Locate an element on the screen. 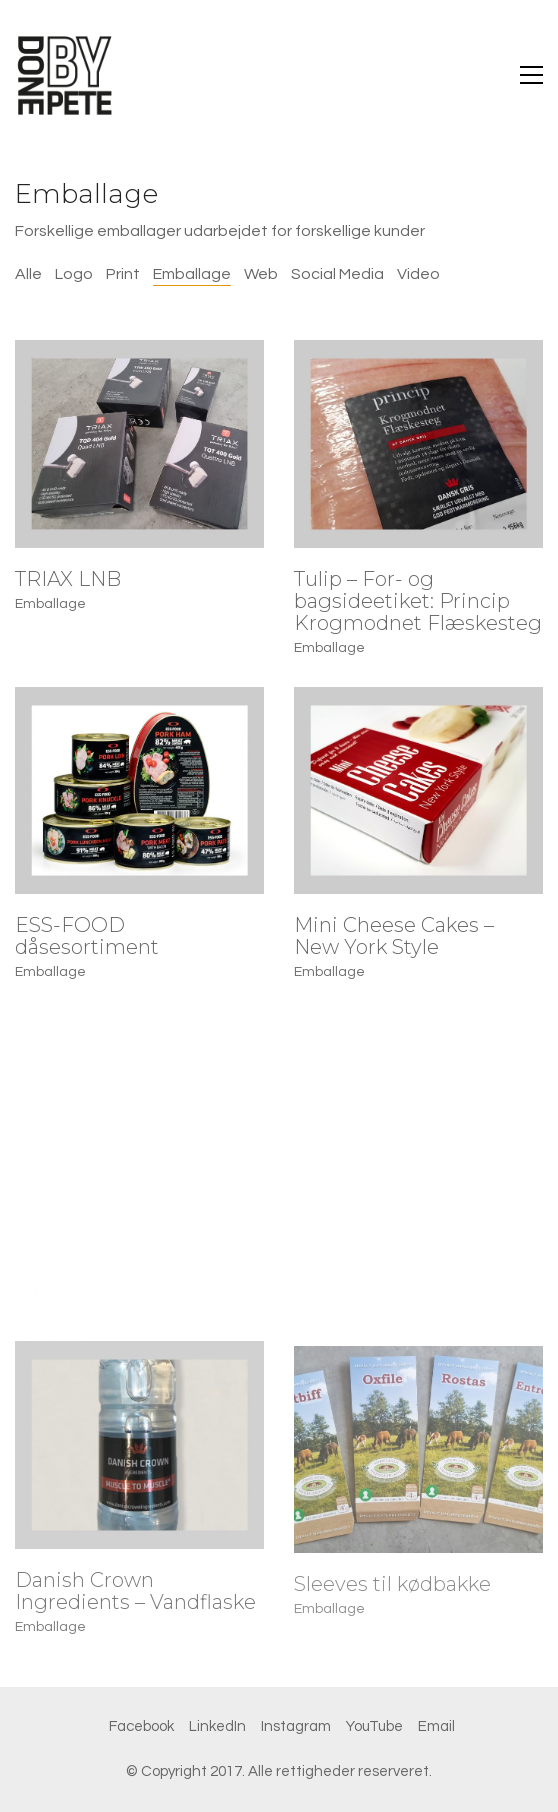 Image resolution: width=558 pixels, height=1812 pixels. [ESS-FOOD dåsesortiment] is located at coordinates (139, 790).